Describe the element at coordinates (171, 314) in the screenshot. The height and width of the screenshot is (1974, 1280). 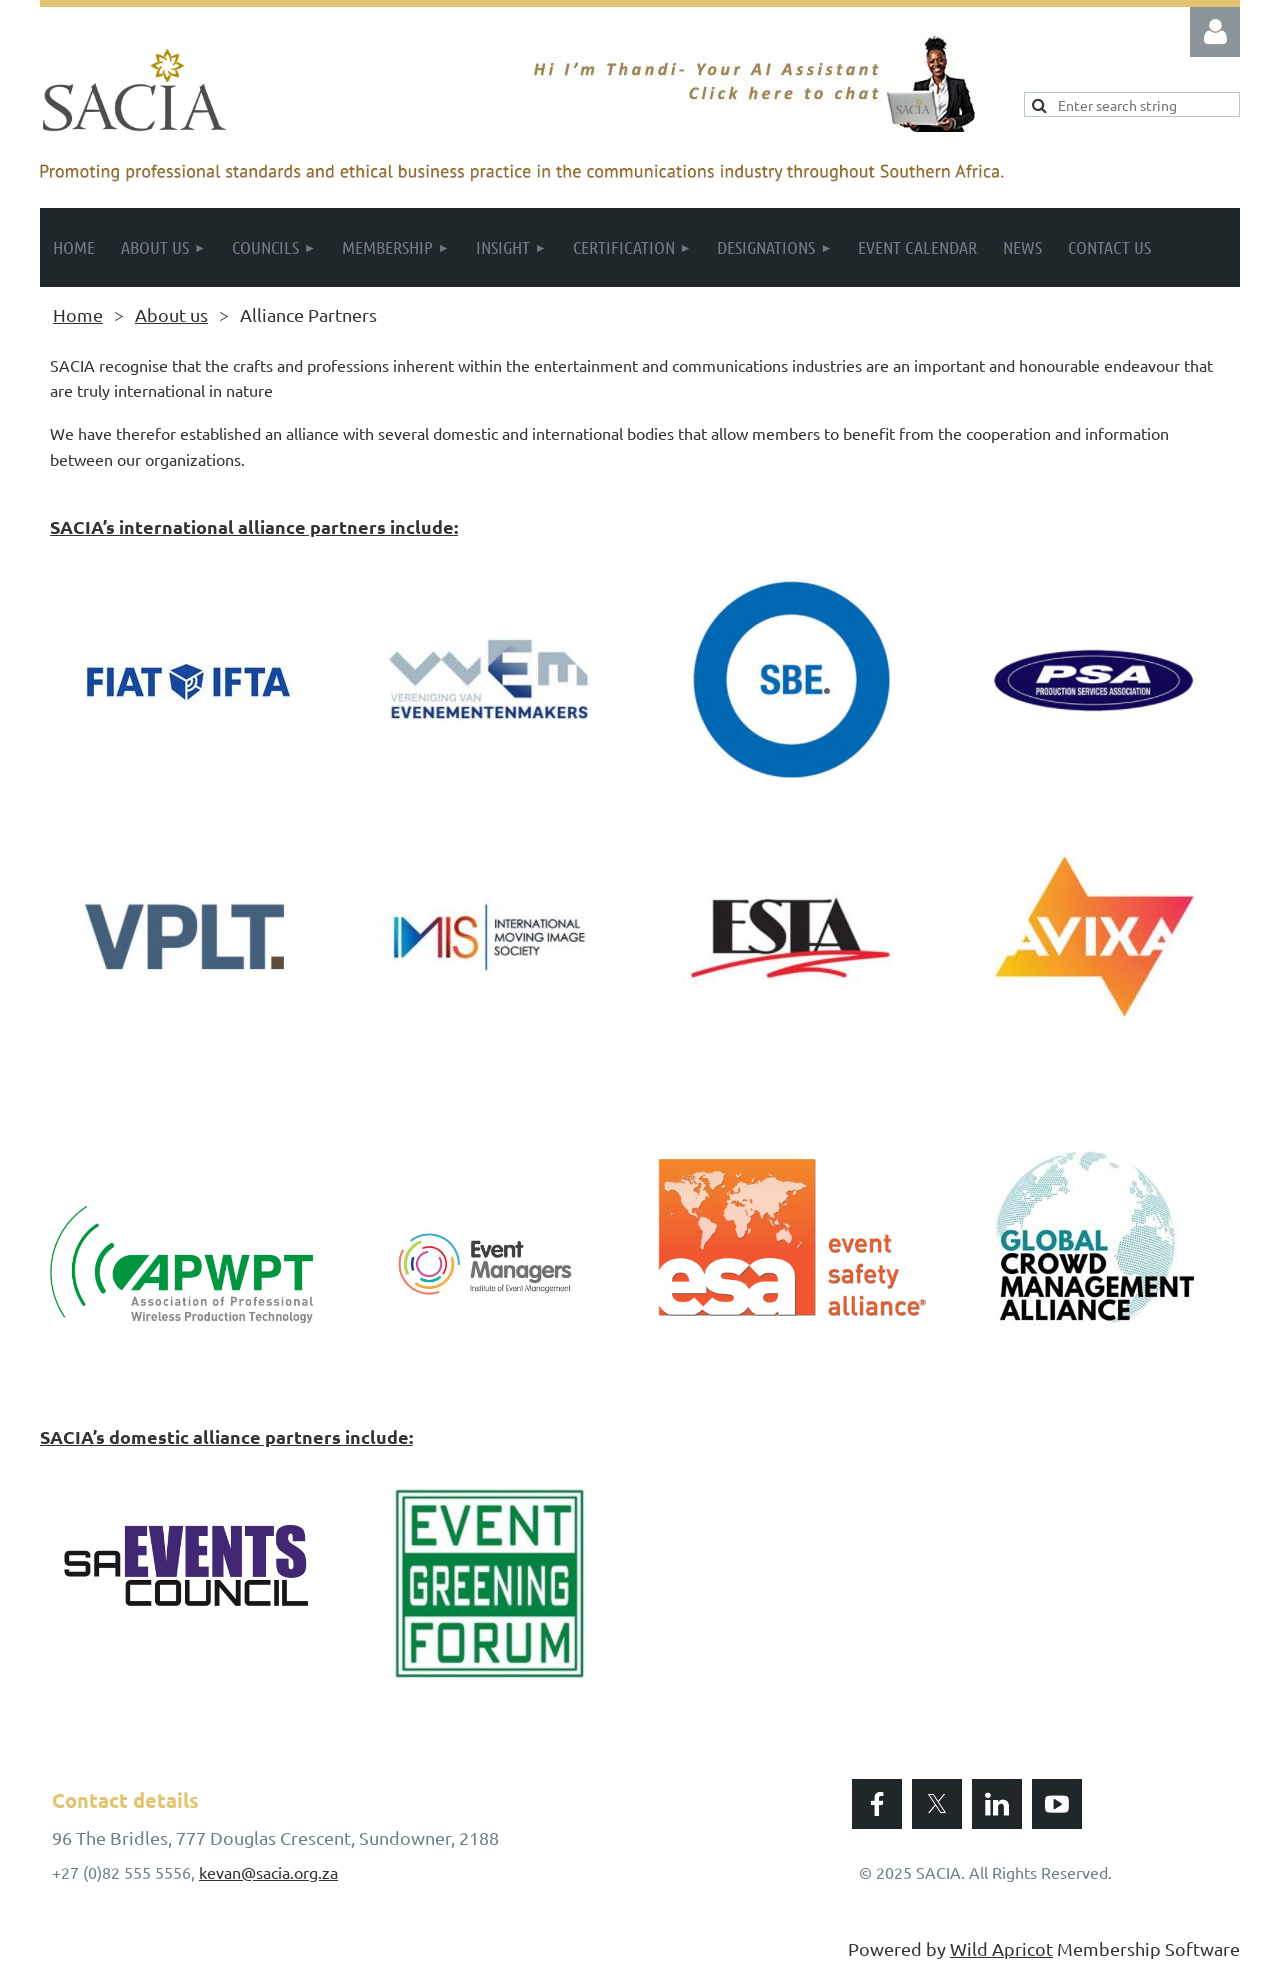
I see `About us` at that location.